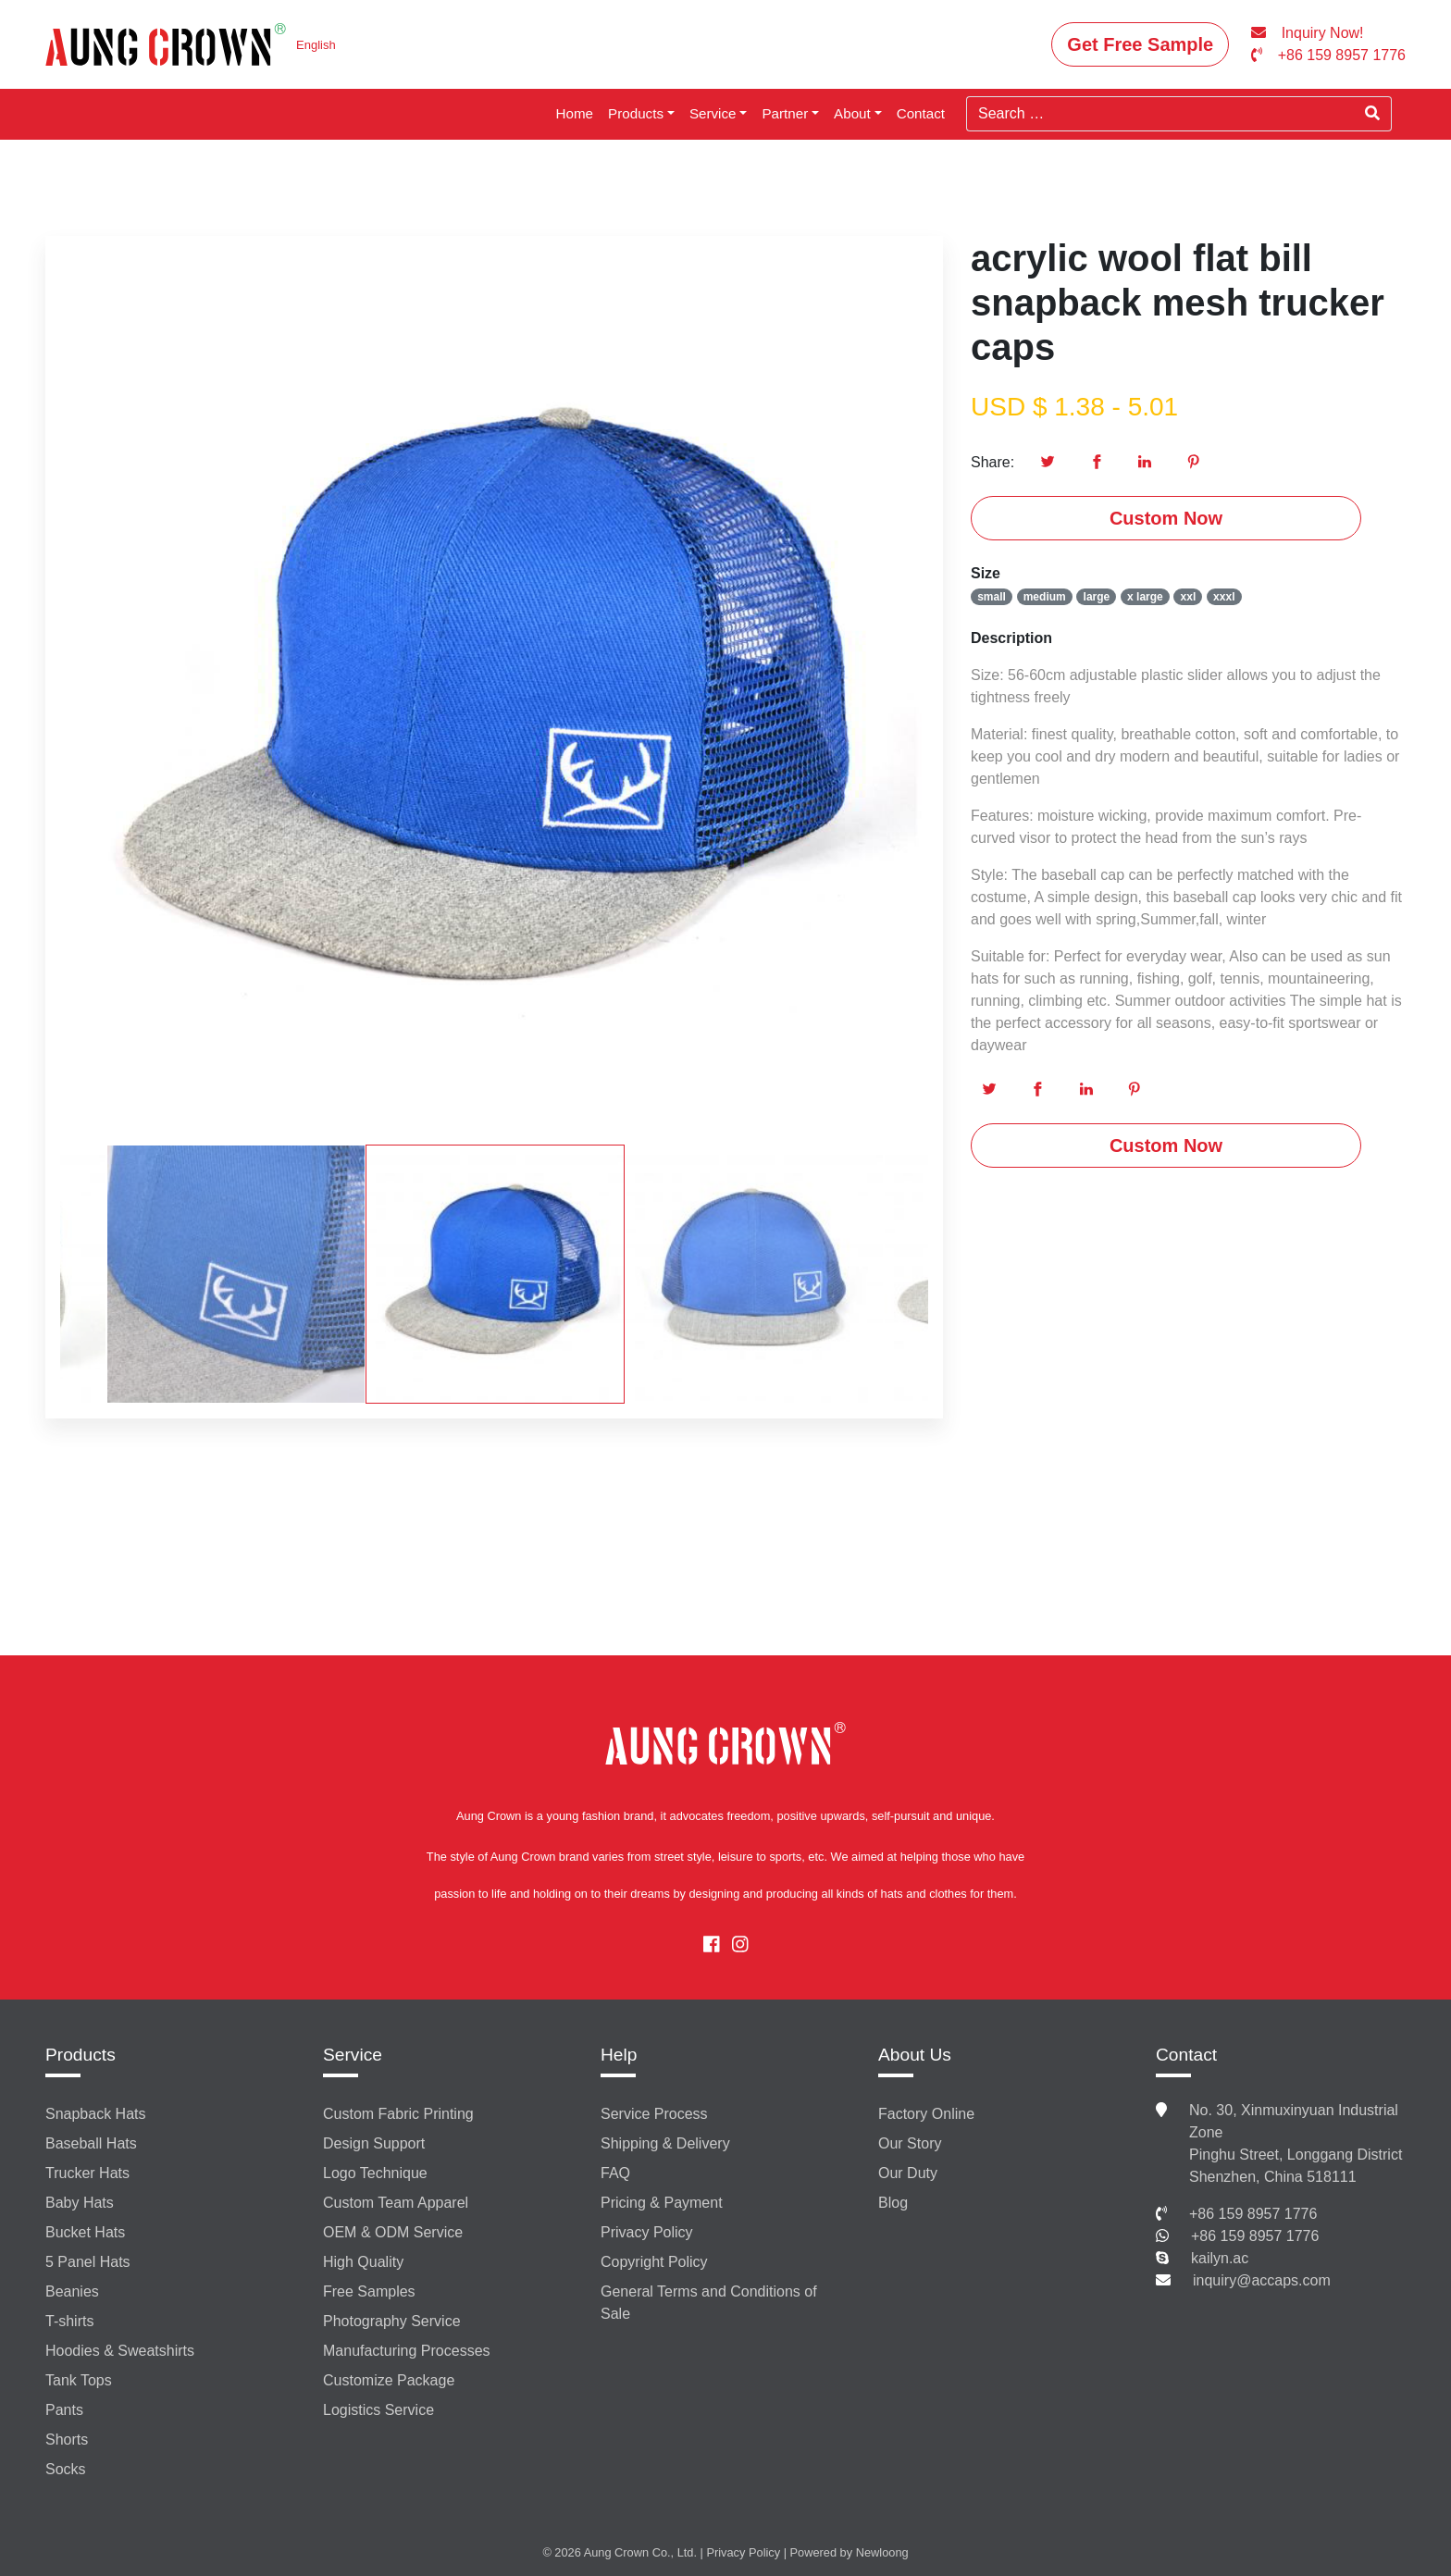  Describe the element at coordinates (635, 113) in the screenshot. I see `Products` at that location.